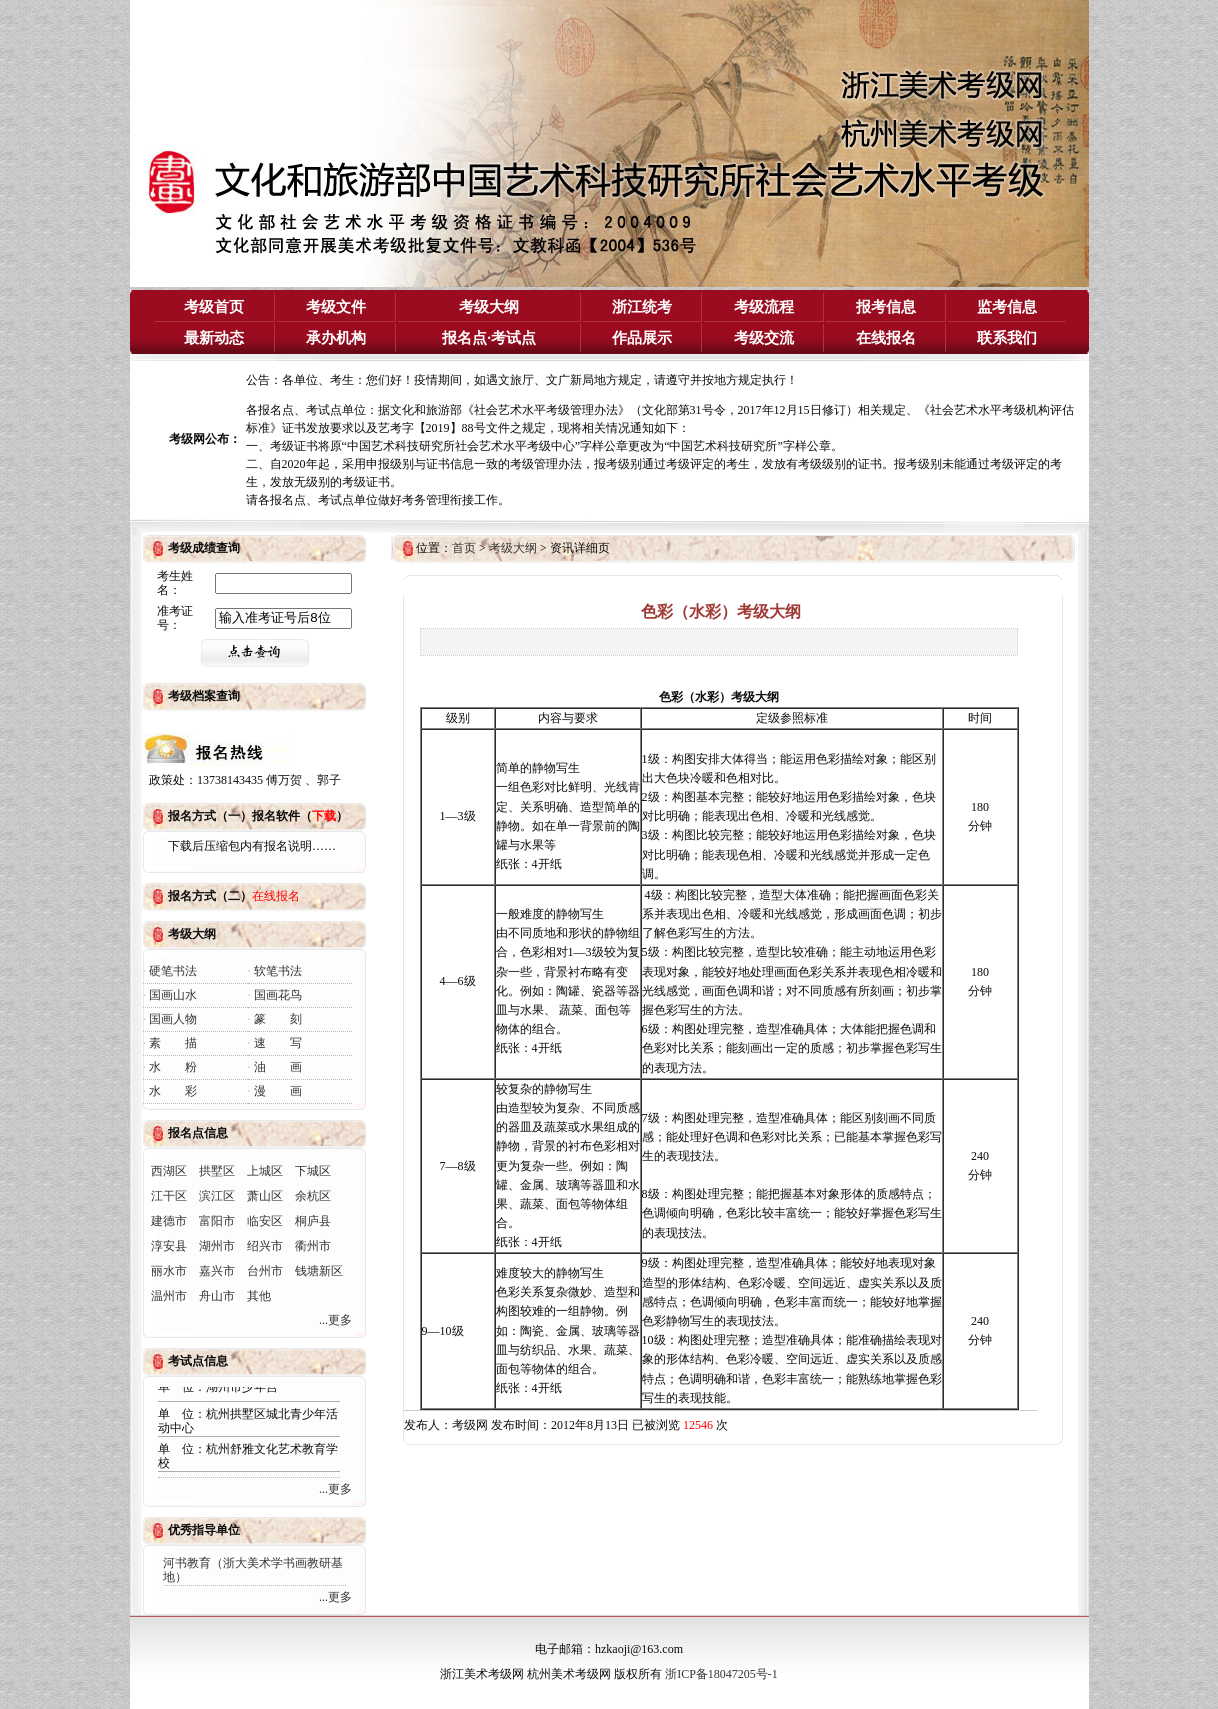 The image size is (1218, 1709). Describe the element at coordinates (217, 1296) in the screenshot. I see `舟山市` at that location.